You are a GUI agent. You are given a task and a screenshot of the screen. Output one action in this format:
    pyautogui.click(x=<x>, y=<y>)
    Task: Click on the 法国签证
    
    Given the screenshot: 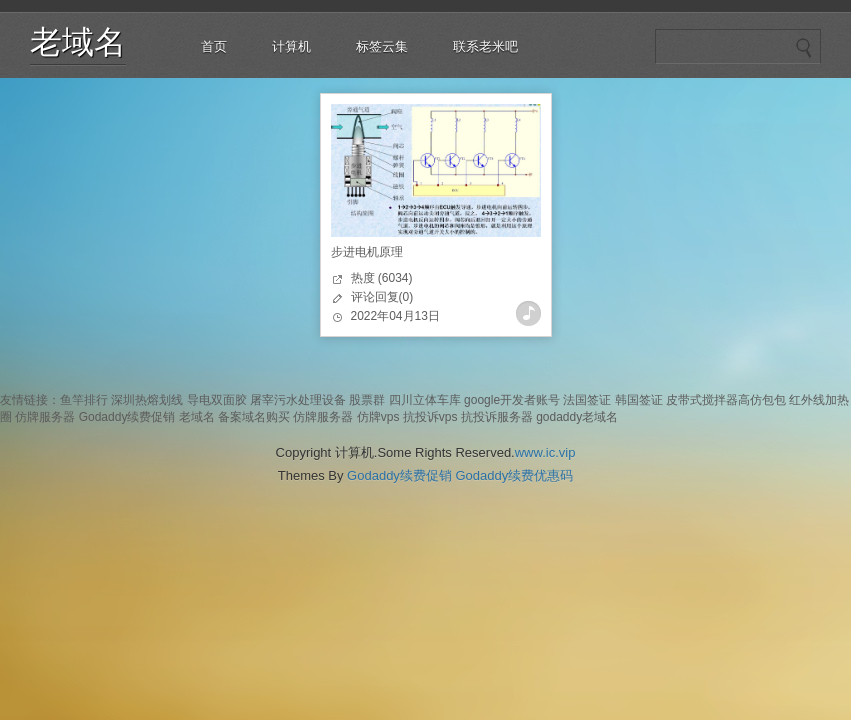 What is the action you would take?
    pyautogui.click(x=587, y=400)
    